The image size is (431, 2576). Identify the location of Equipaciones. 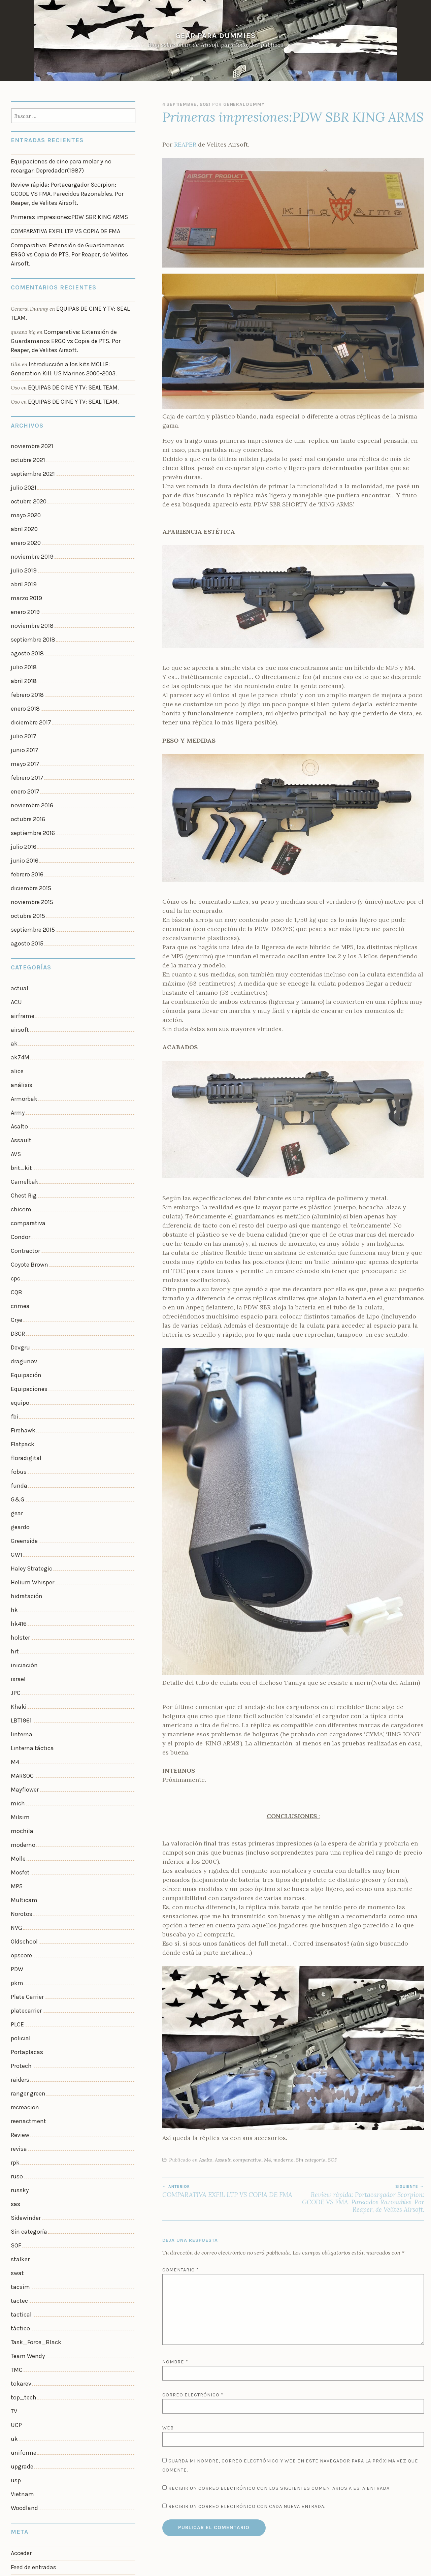
(27, 1260).